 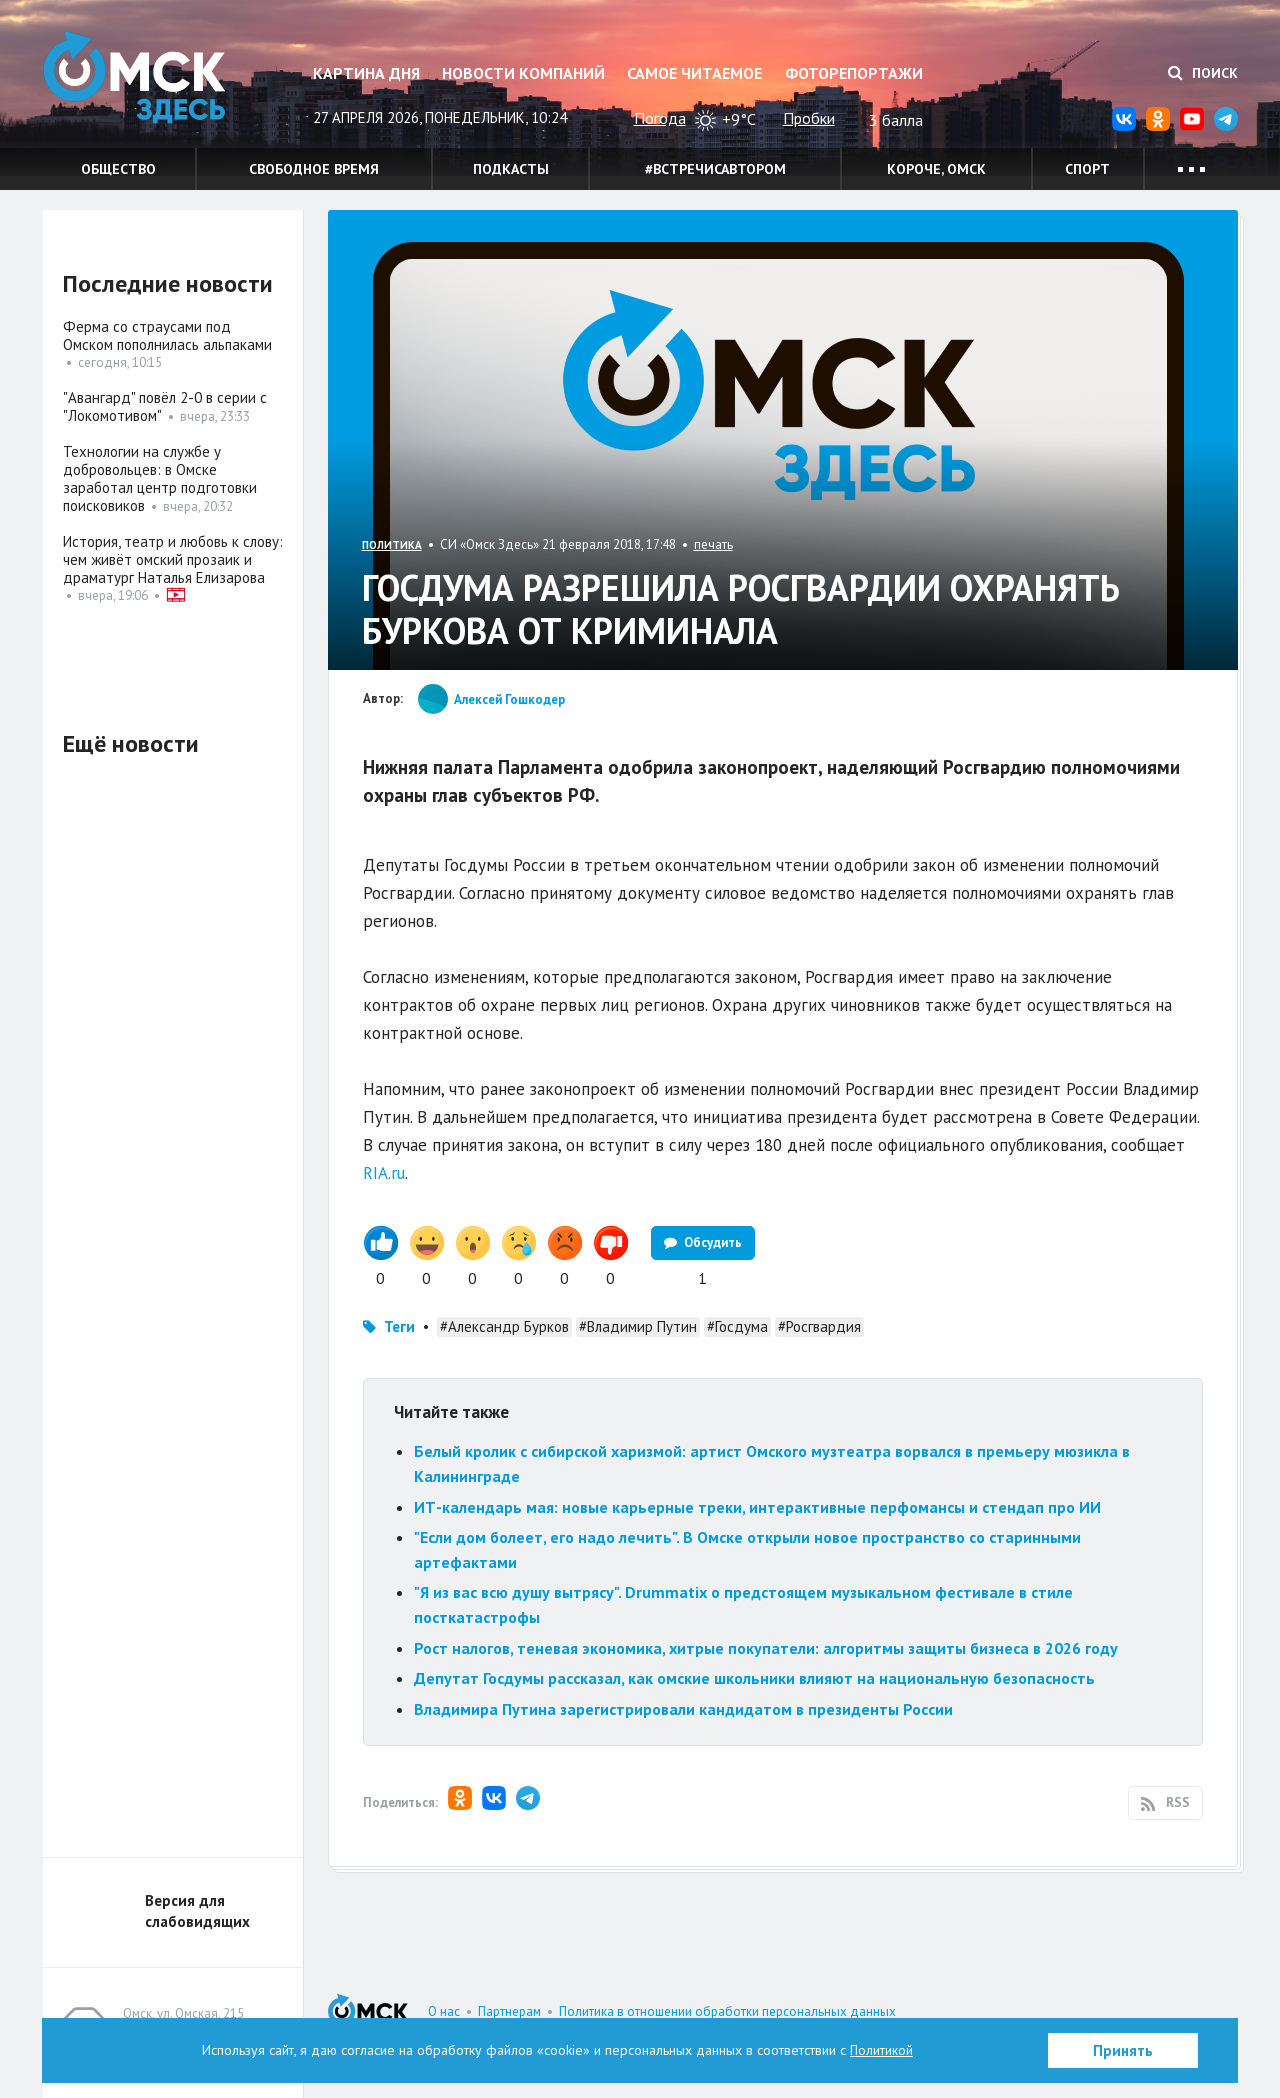 I want to click on #встречисавтором, so click(x=715, y=169).